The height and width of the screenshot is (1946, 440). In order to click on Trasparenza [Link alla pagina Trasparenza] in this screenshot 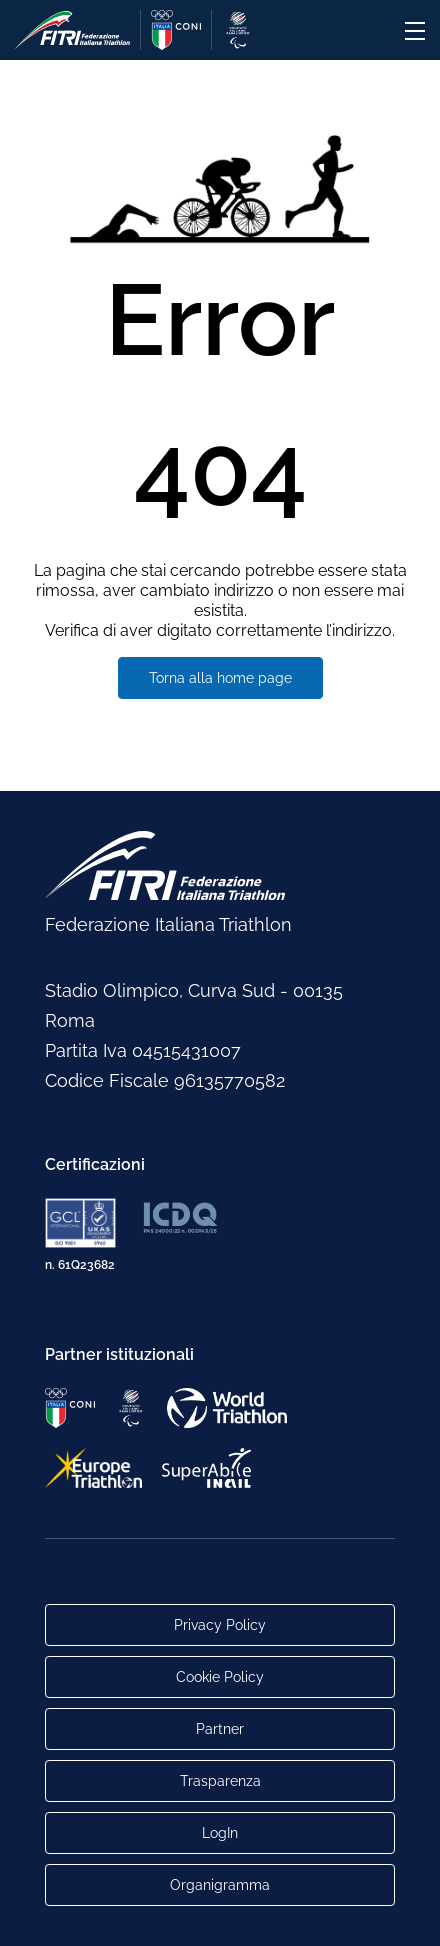, I will do `click(220, 1781)`.